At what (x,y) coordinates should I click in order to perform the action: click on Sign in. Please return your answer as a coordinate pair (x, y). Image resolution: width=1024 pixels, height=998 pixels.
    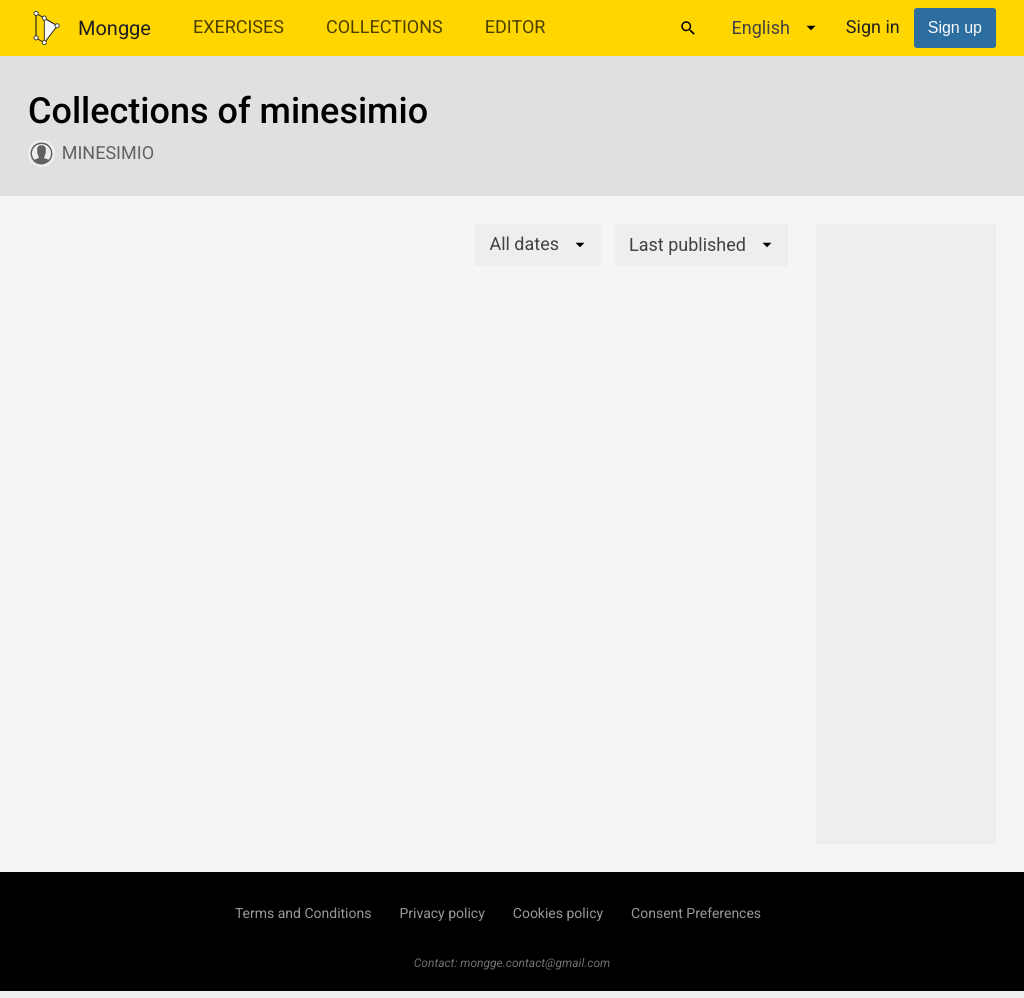
    Looking at the image, I should click on (873, 27).